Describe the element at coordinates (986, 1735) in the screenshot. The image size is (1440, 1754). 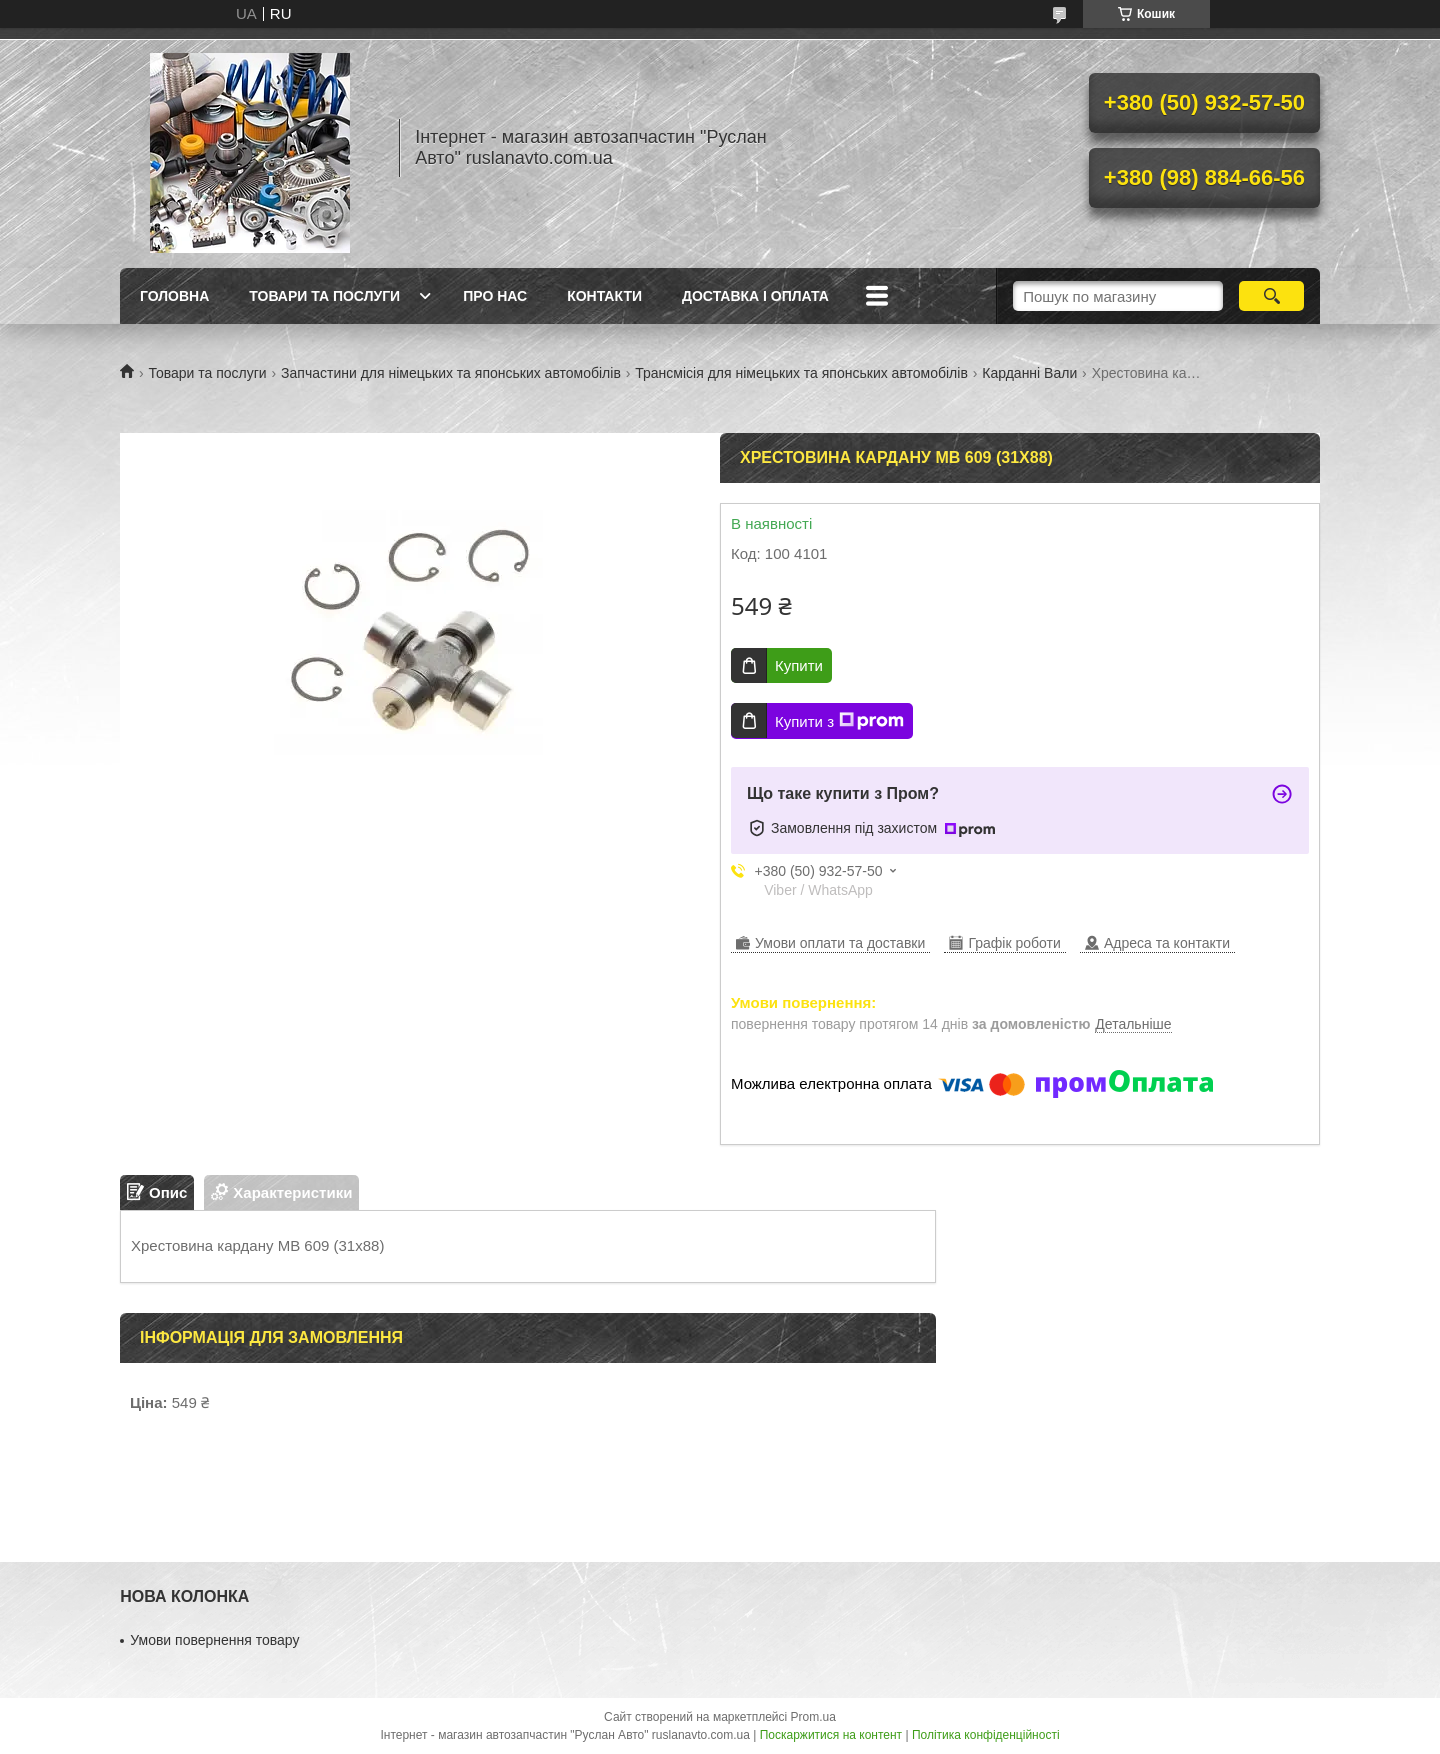
I see `Політика конфіденційності` at that location.